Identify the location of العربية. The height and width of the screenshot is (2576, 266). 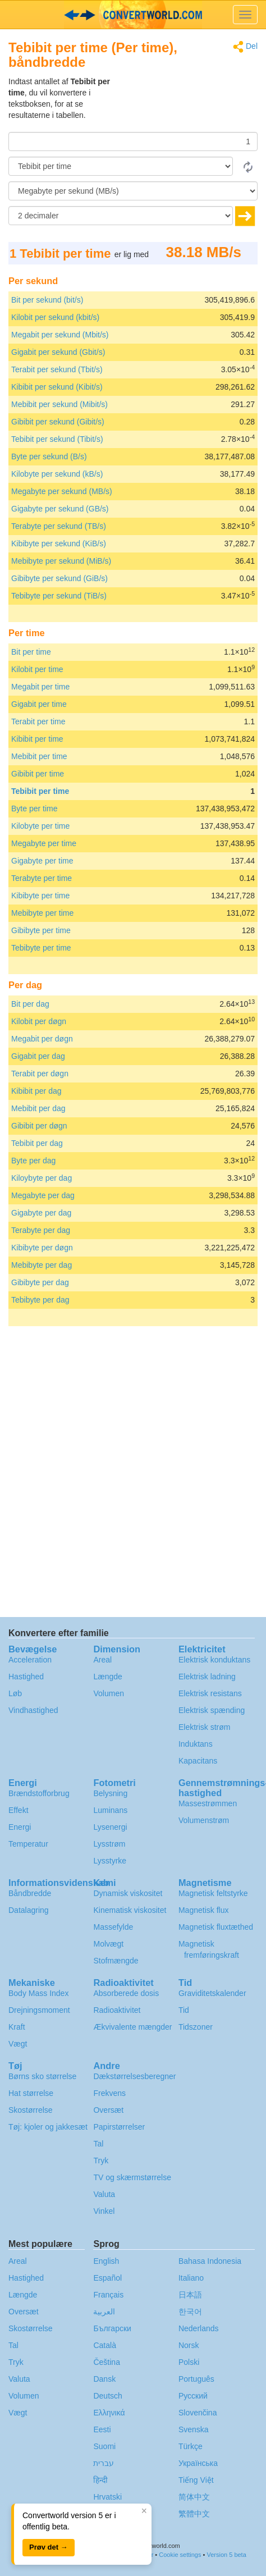
(104, 2311).